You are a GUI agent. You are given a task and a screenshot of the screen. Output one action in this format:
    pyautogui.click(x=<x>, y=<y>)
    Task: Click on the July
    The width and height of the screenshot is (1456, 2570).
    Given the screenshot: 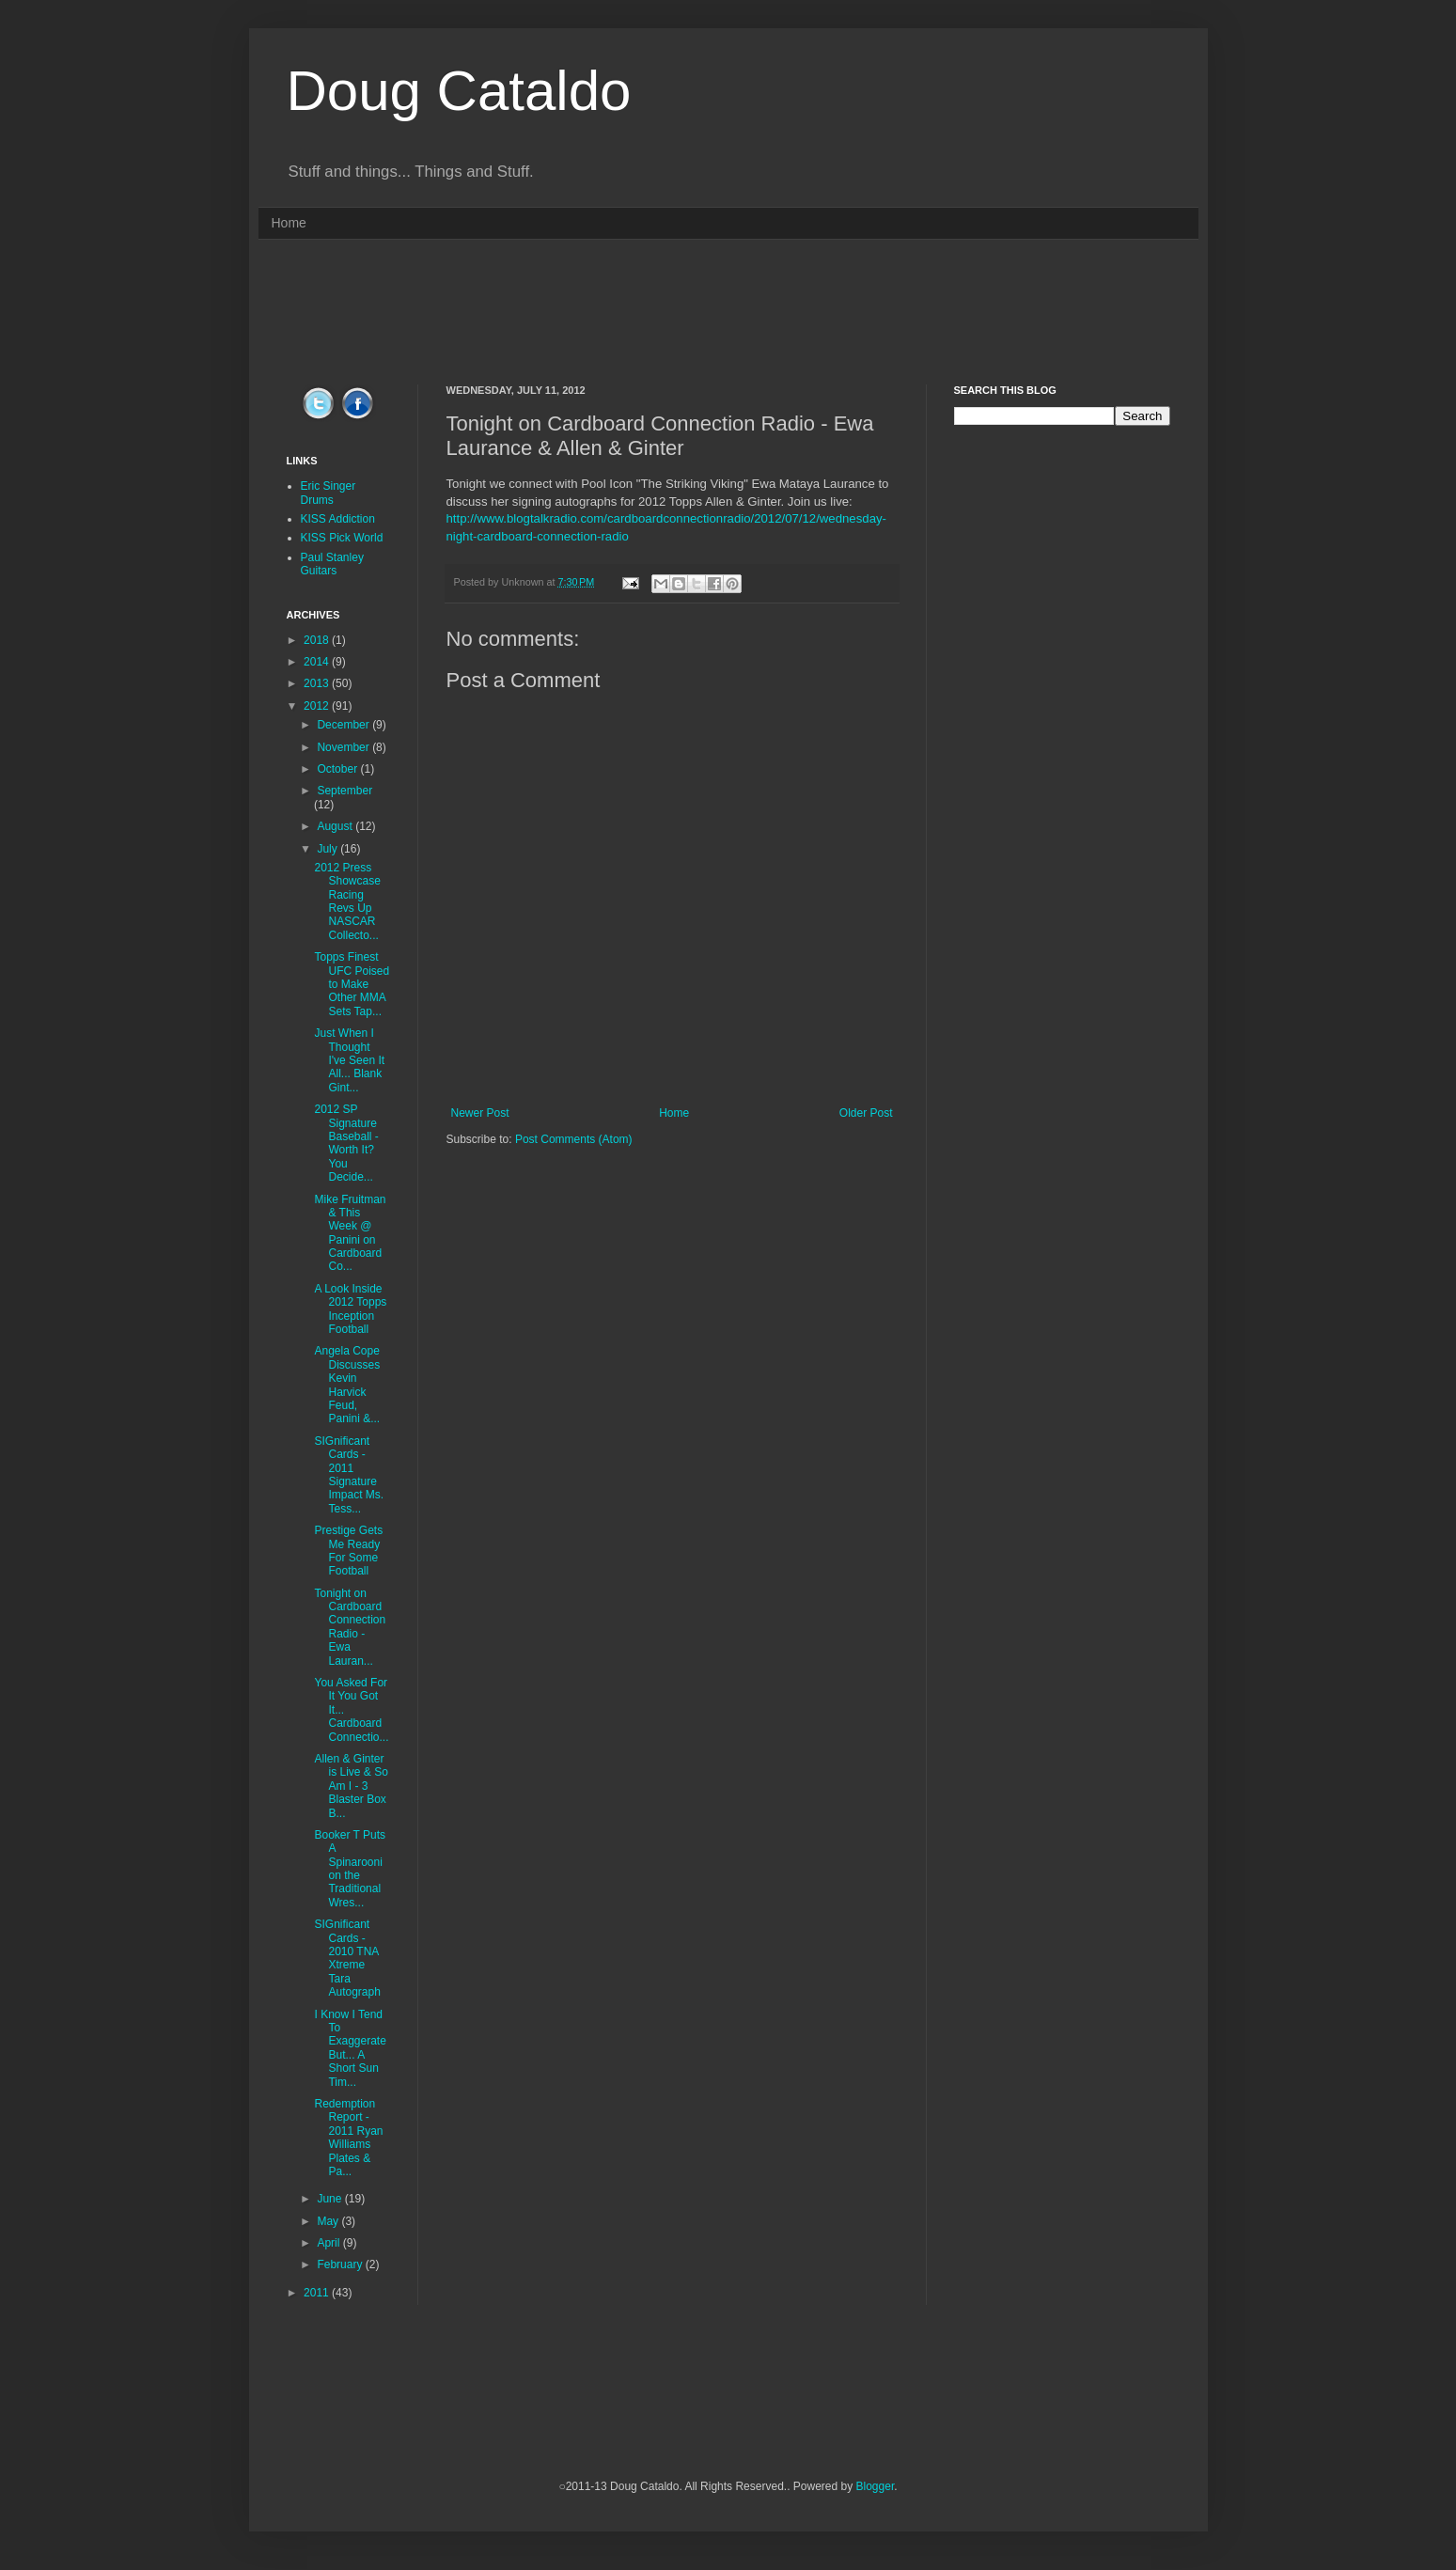 What is the action you would take?
    pyautogui.click(x=328, y=848)
    